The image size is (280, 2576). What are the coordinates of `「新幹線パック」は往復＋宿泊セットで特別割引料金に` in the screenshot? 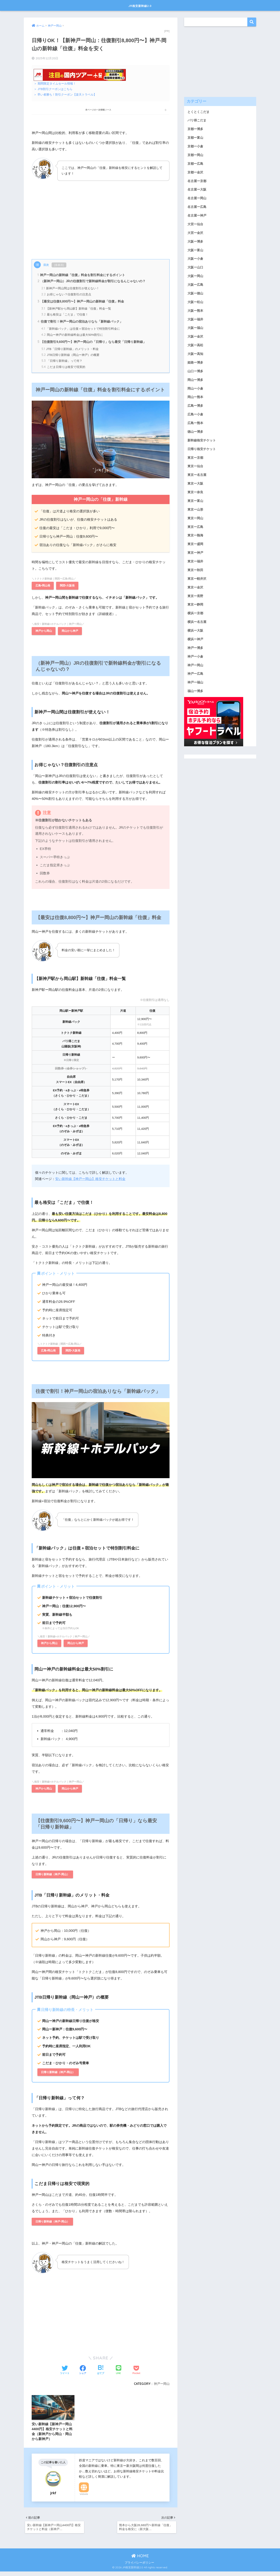 It's located at (80, 330).